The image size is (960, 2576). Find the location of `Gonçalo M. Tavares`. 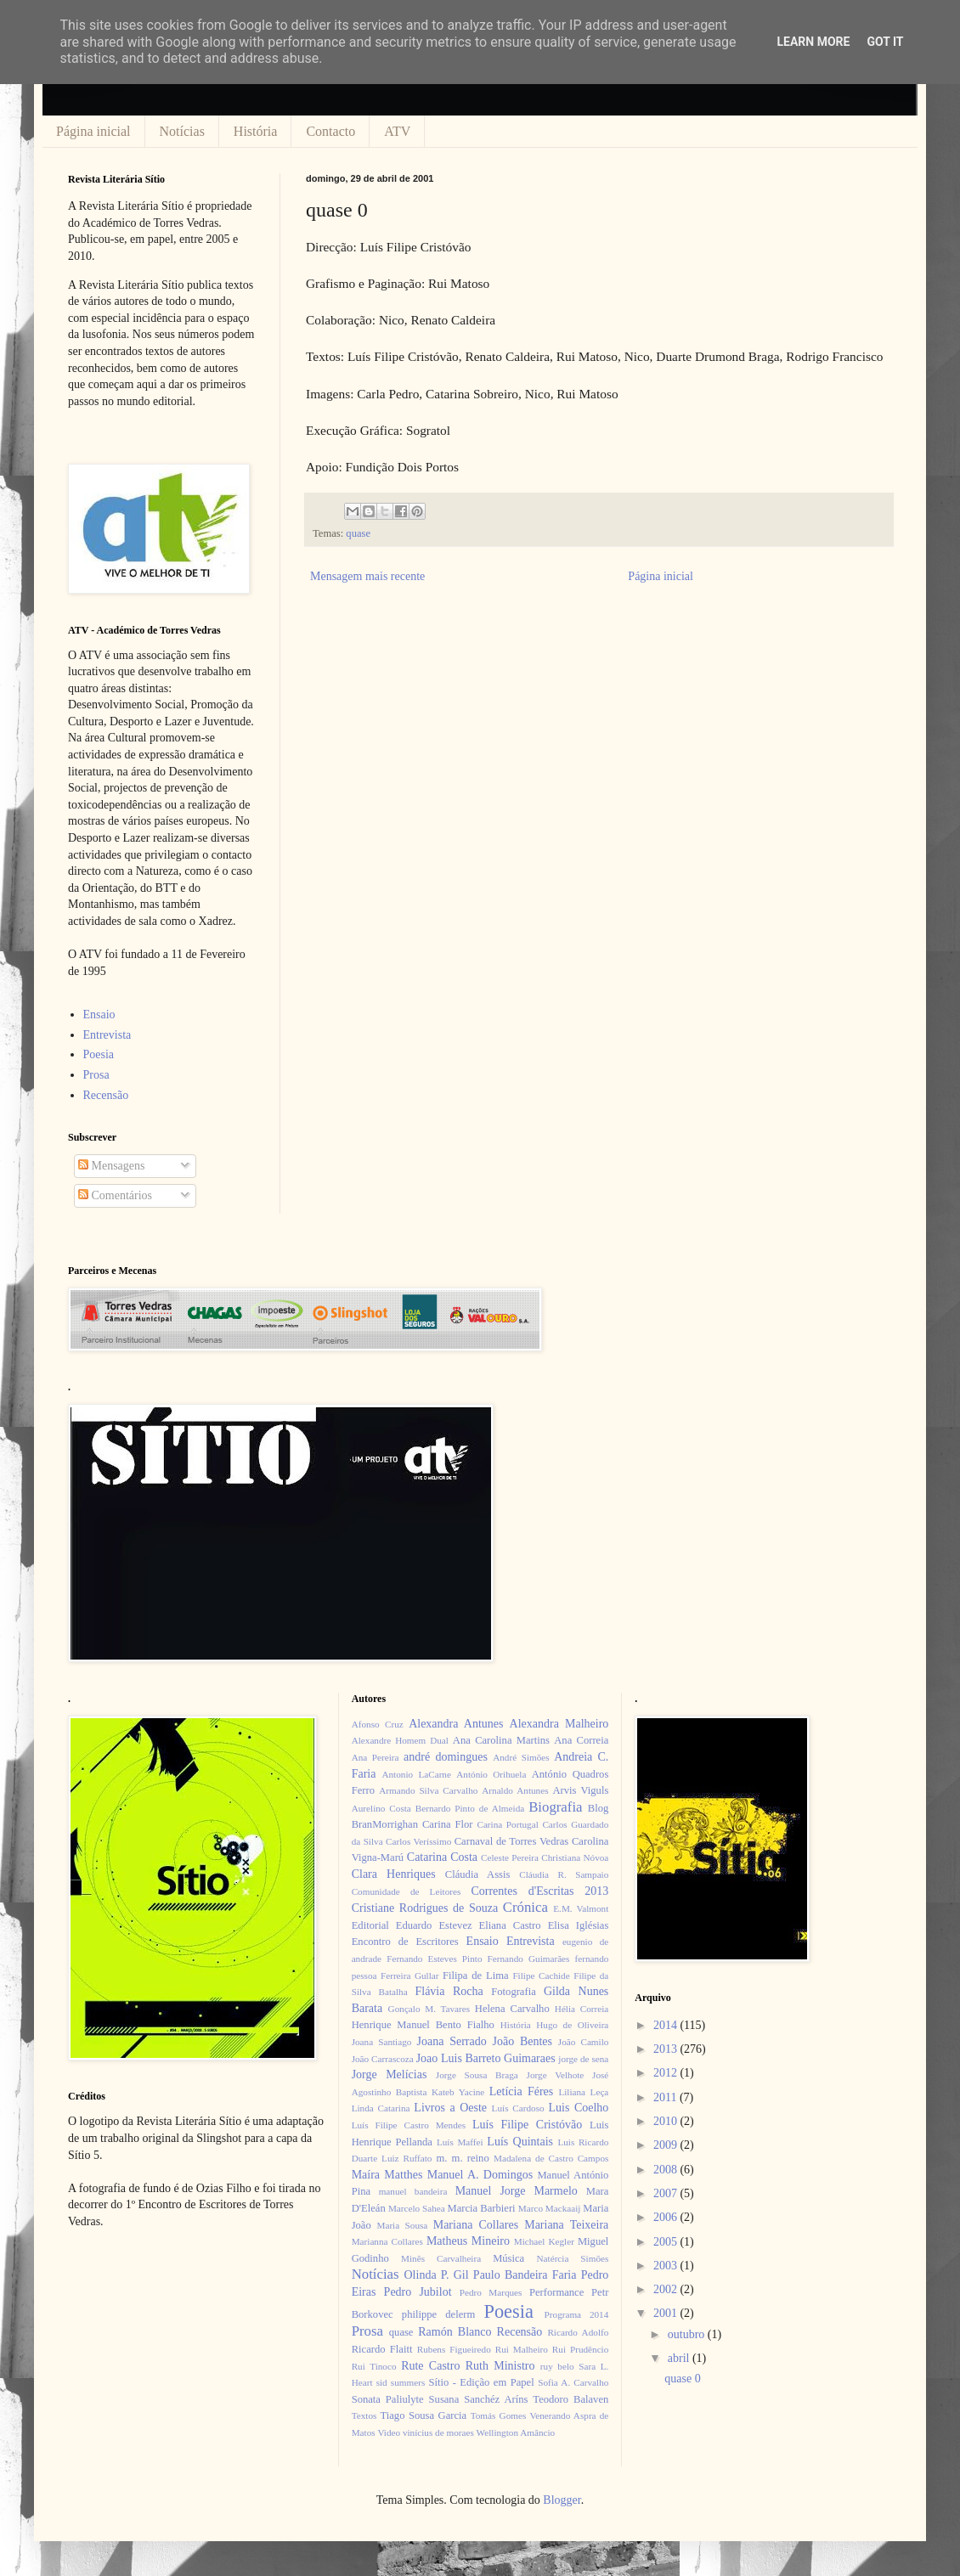

Gonçalo M. Tavares is located at coordinates (429, 2009).